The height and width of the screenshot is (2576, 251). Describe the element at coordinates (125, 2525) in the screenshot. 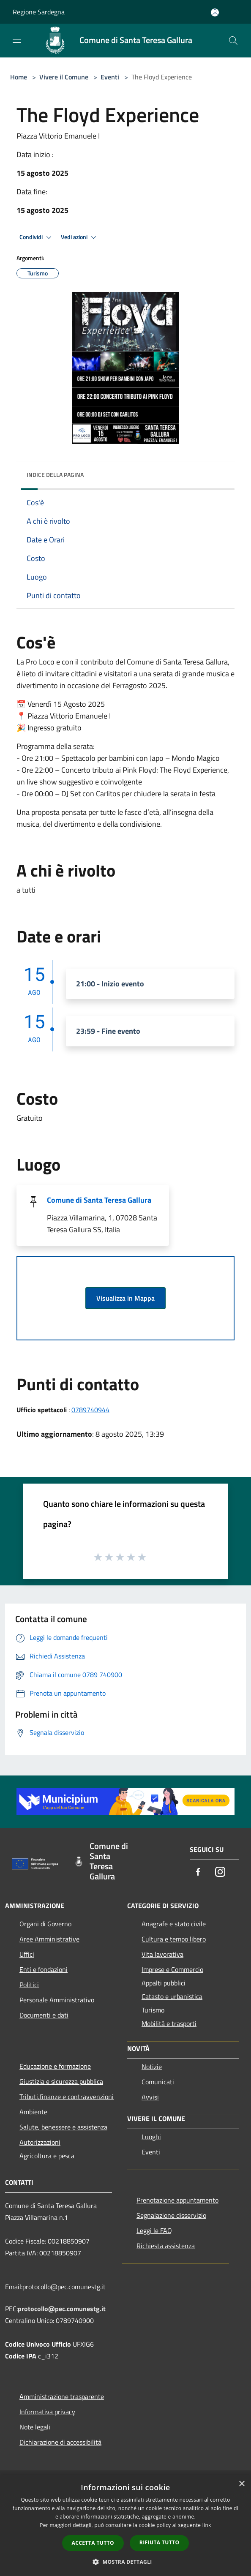

I see `[dialog]` at that location.